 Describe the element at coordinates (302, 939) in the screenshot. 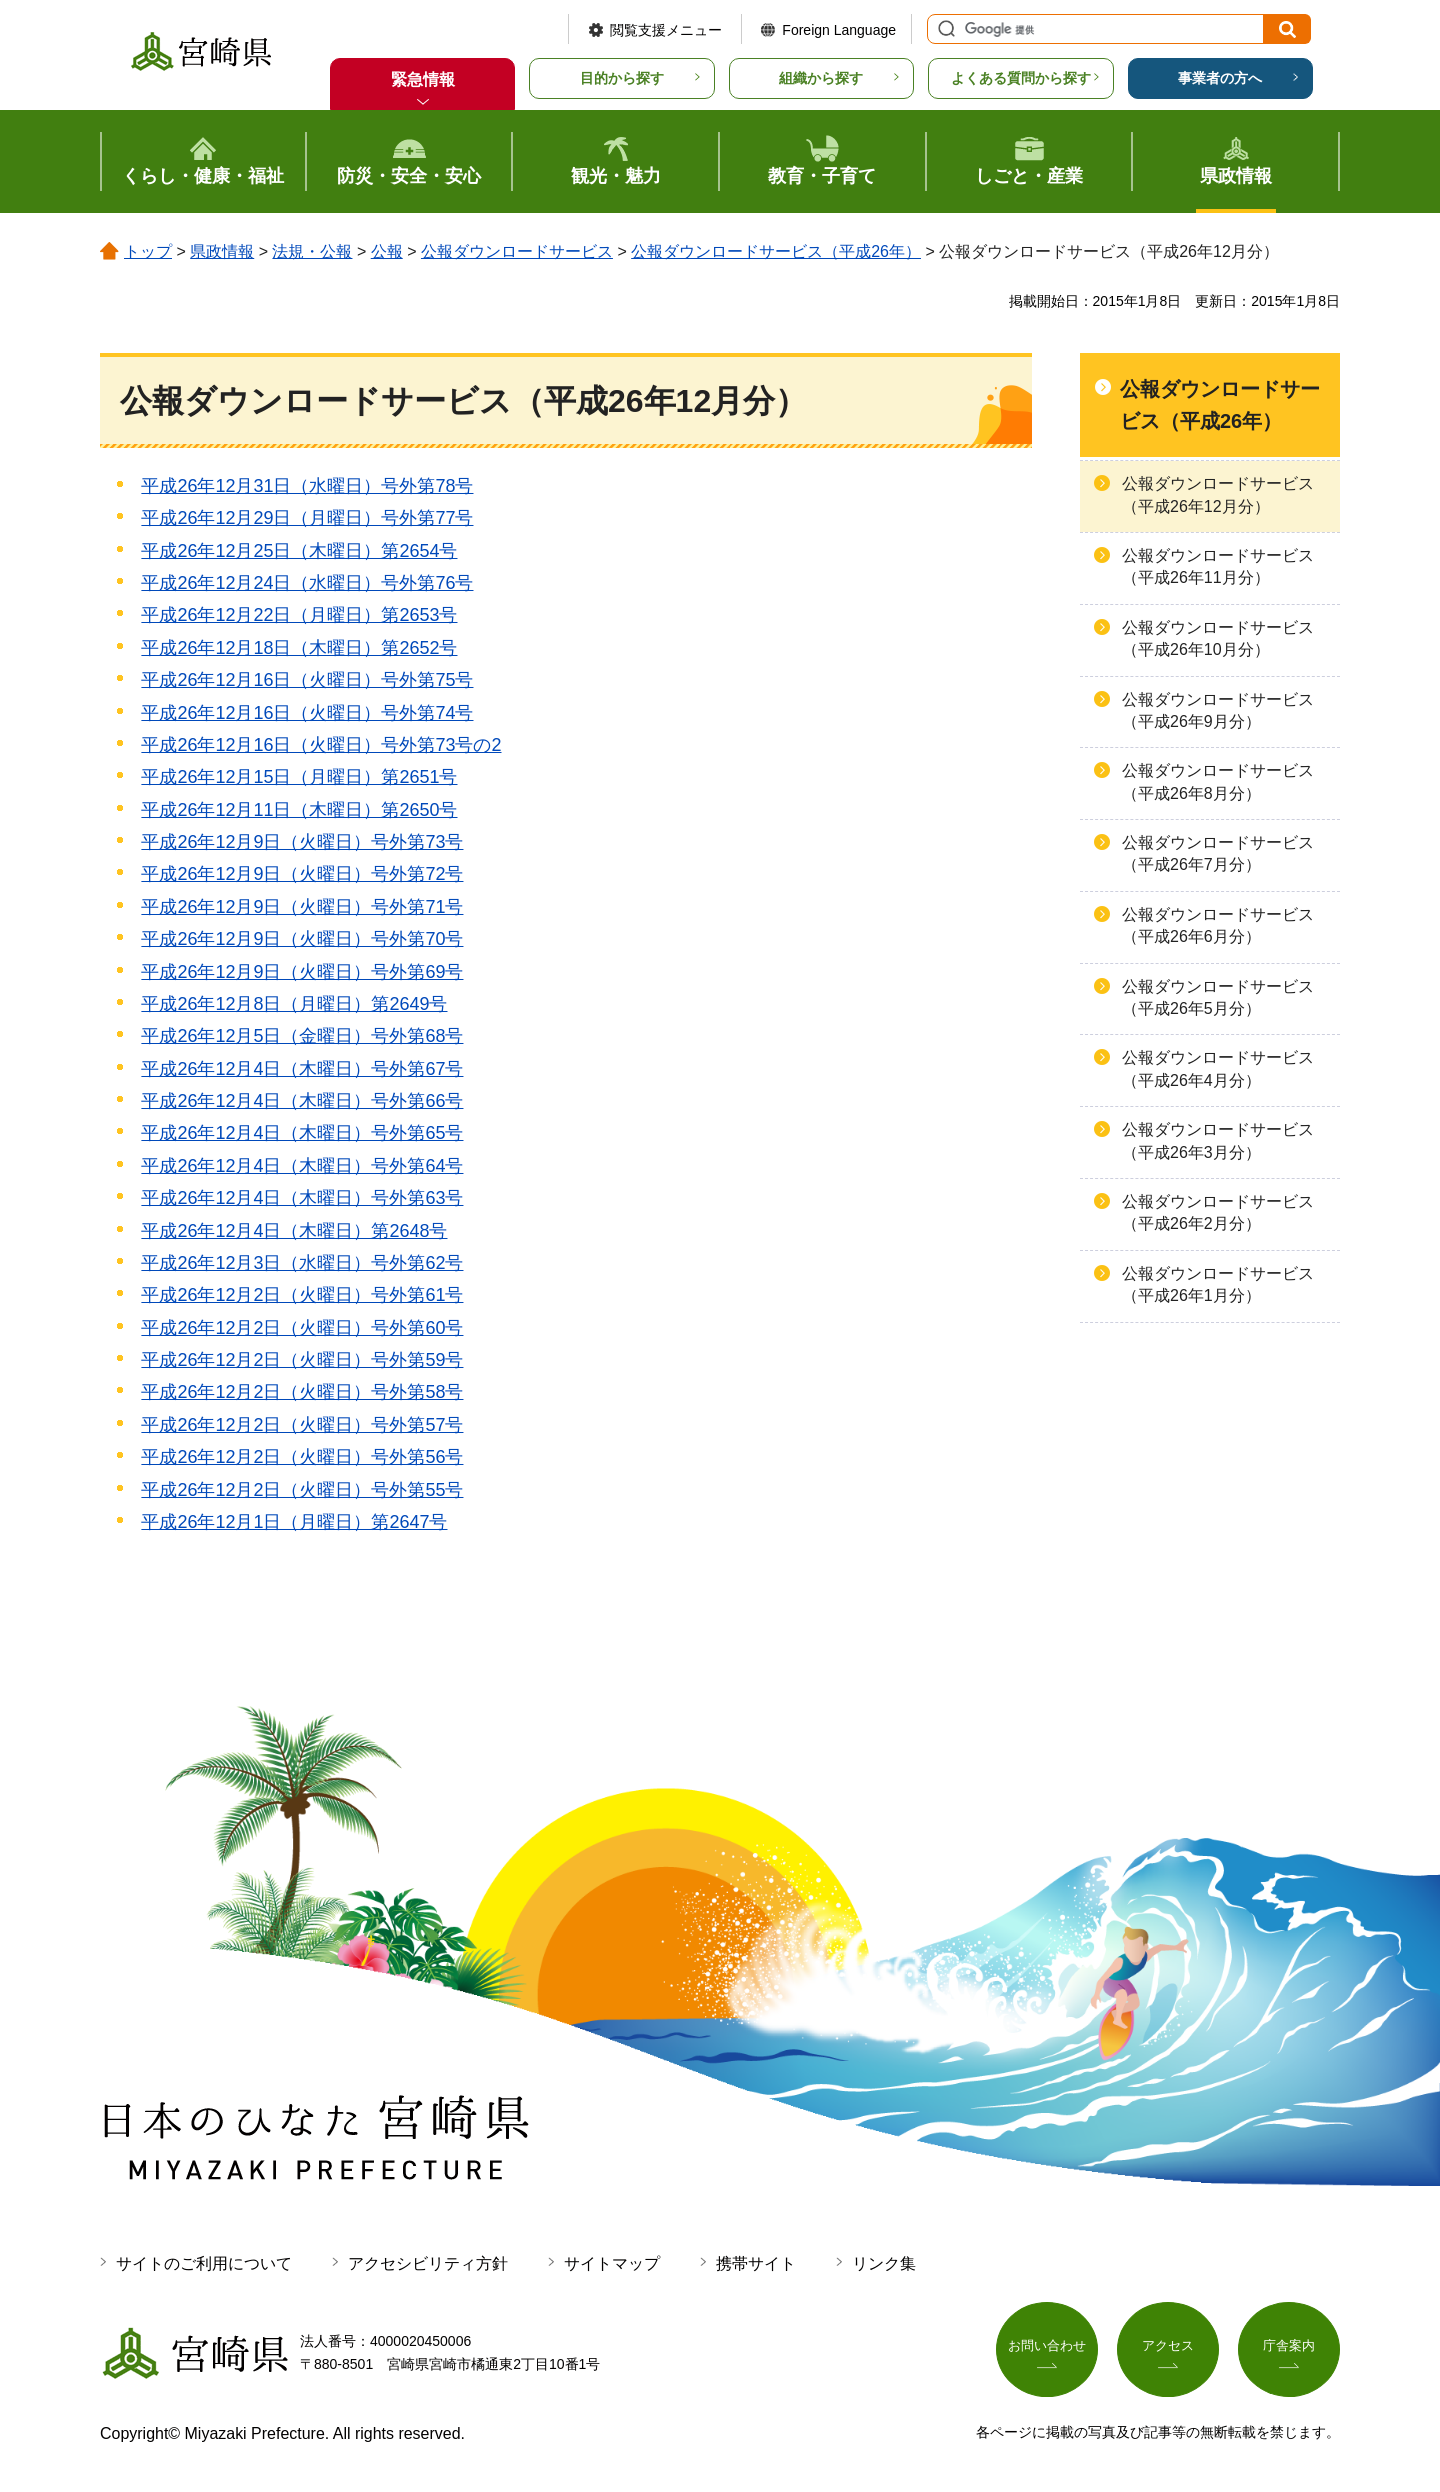

I see `平成26年12月9日（火曜日）号外第70号` at that location.